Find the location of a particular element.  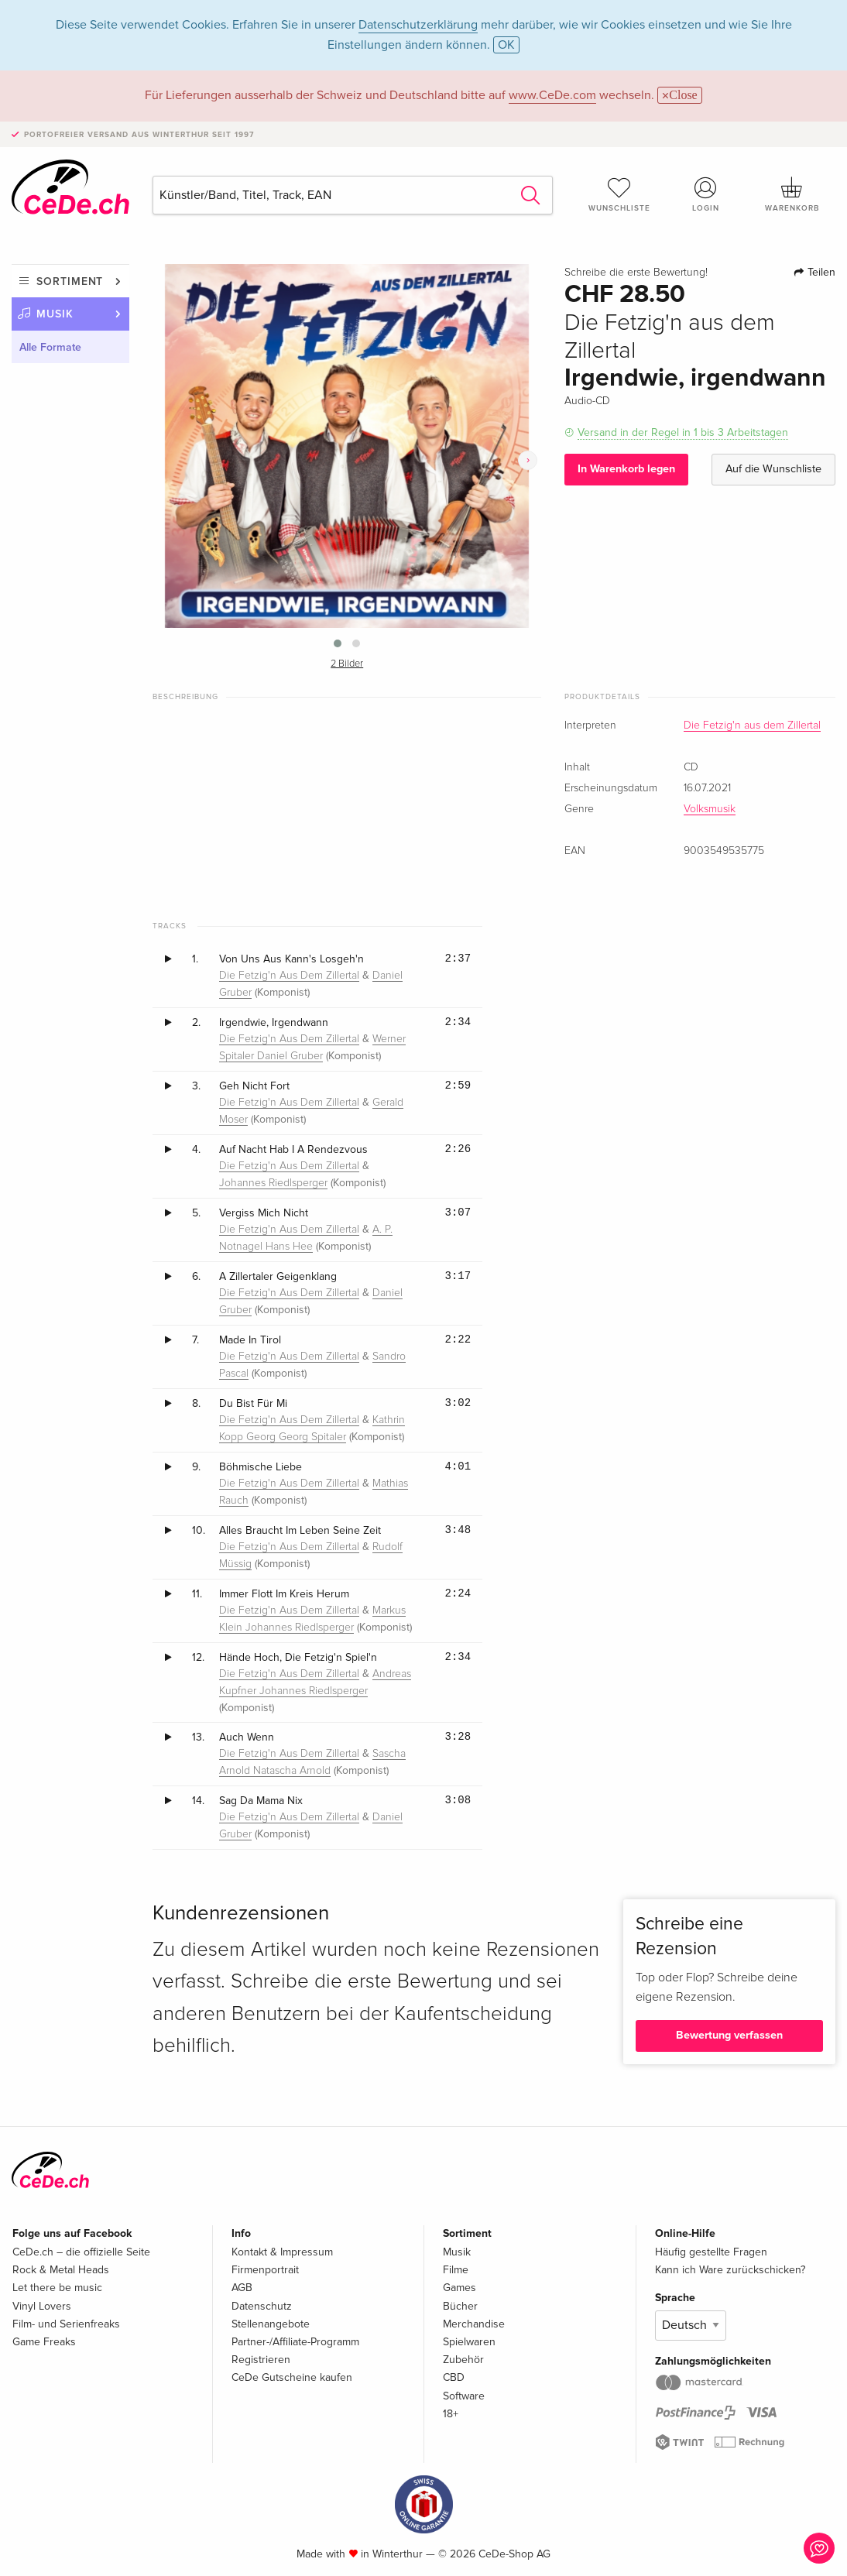

Warenkorb is located at coordinates (792, 194).